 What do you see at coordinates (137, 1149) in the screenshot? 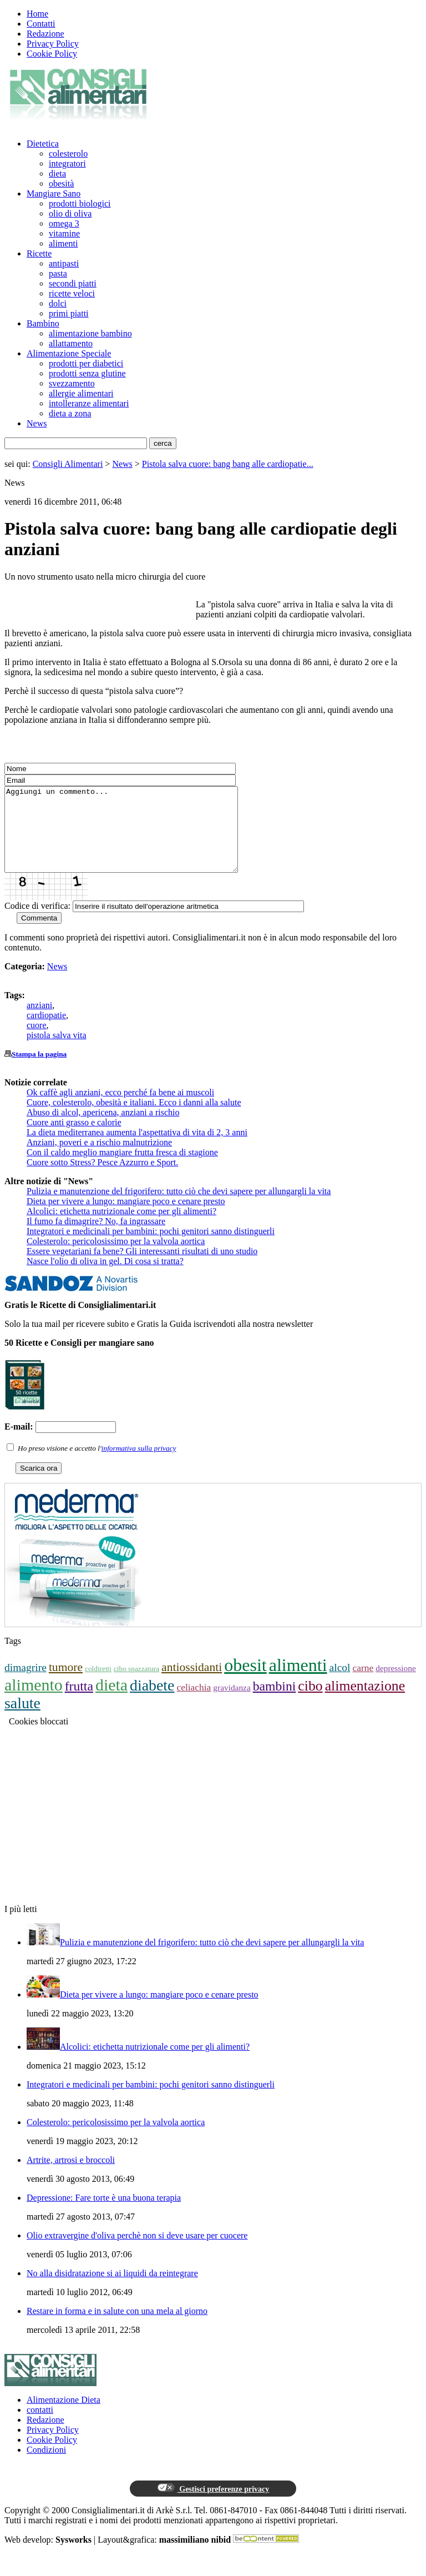
I see `La dieta mediterranea aumenta l'aspettativa di vita di 2, 3 anni` at bounding box center [137, 1149].